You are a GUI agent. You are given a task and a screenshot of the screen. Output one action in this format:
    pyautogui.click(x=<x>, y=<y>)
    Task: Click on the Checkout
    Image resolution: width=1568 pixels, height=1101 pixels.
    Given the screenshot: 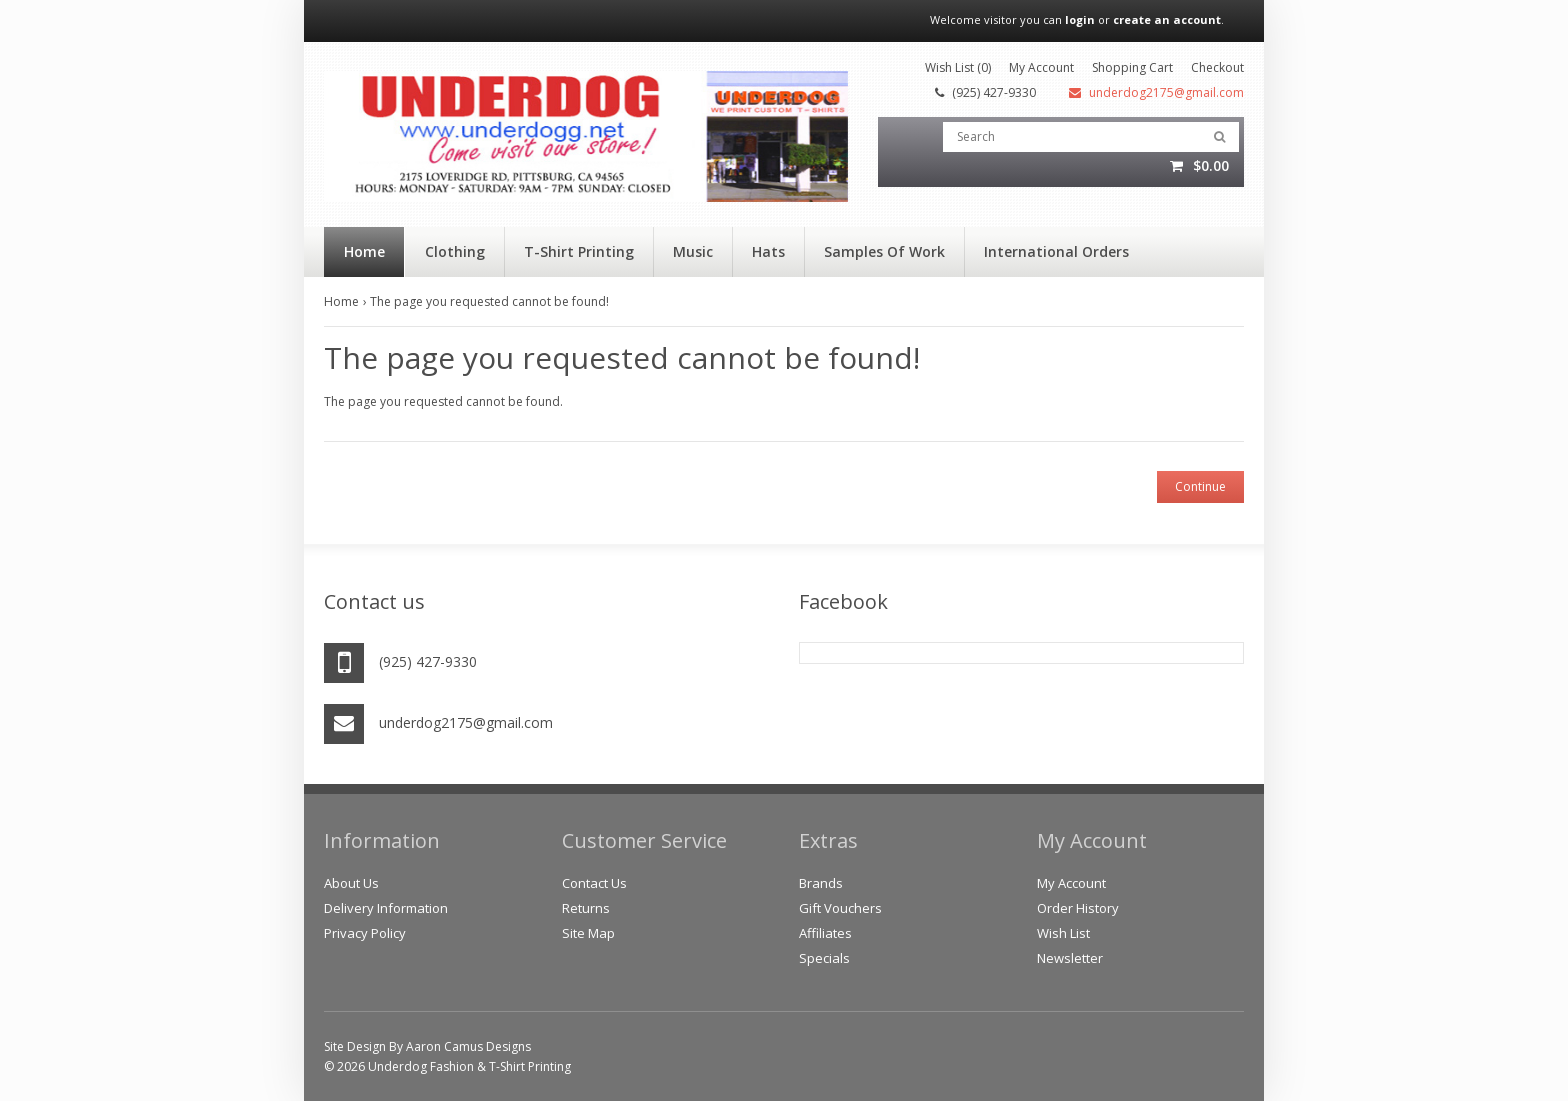 What is the action you would take?
    pyautogui.click(x=1217, y=67)
    